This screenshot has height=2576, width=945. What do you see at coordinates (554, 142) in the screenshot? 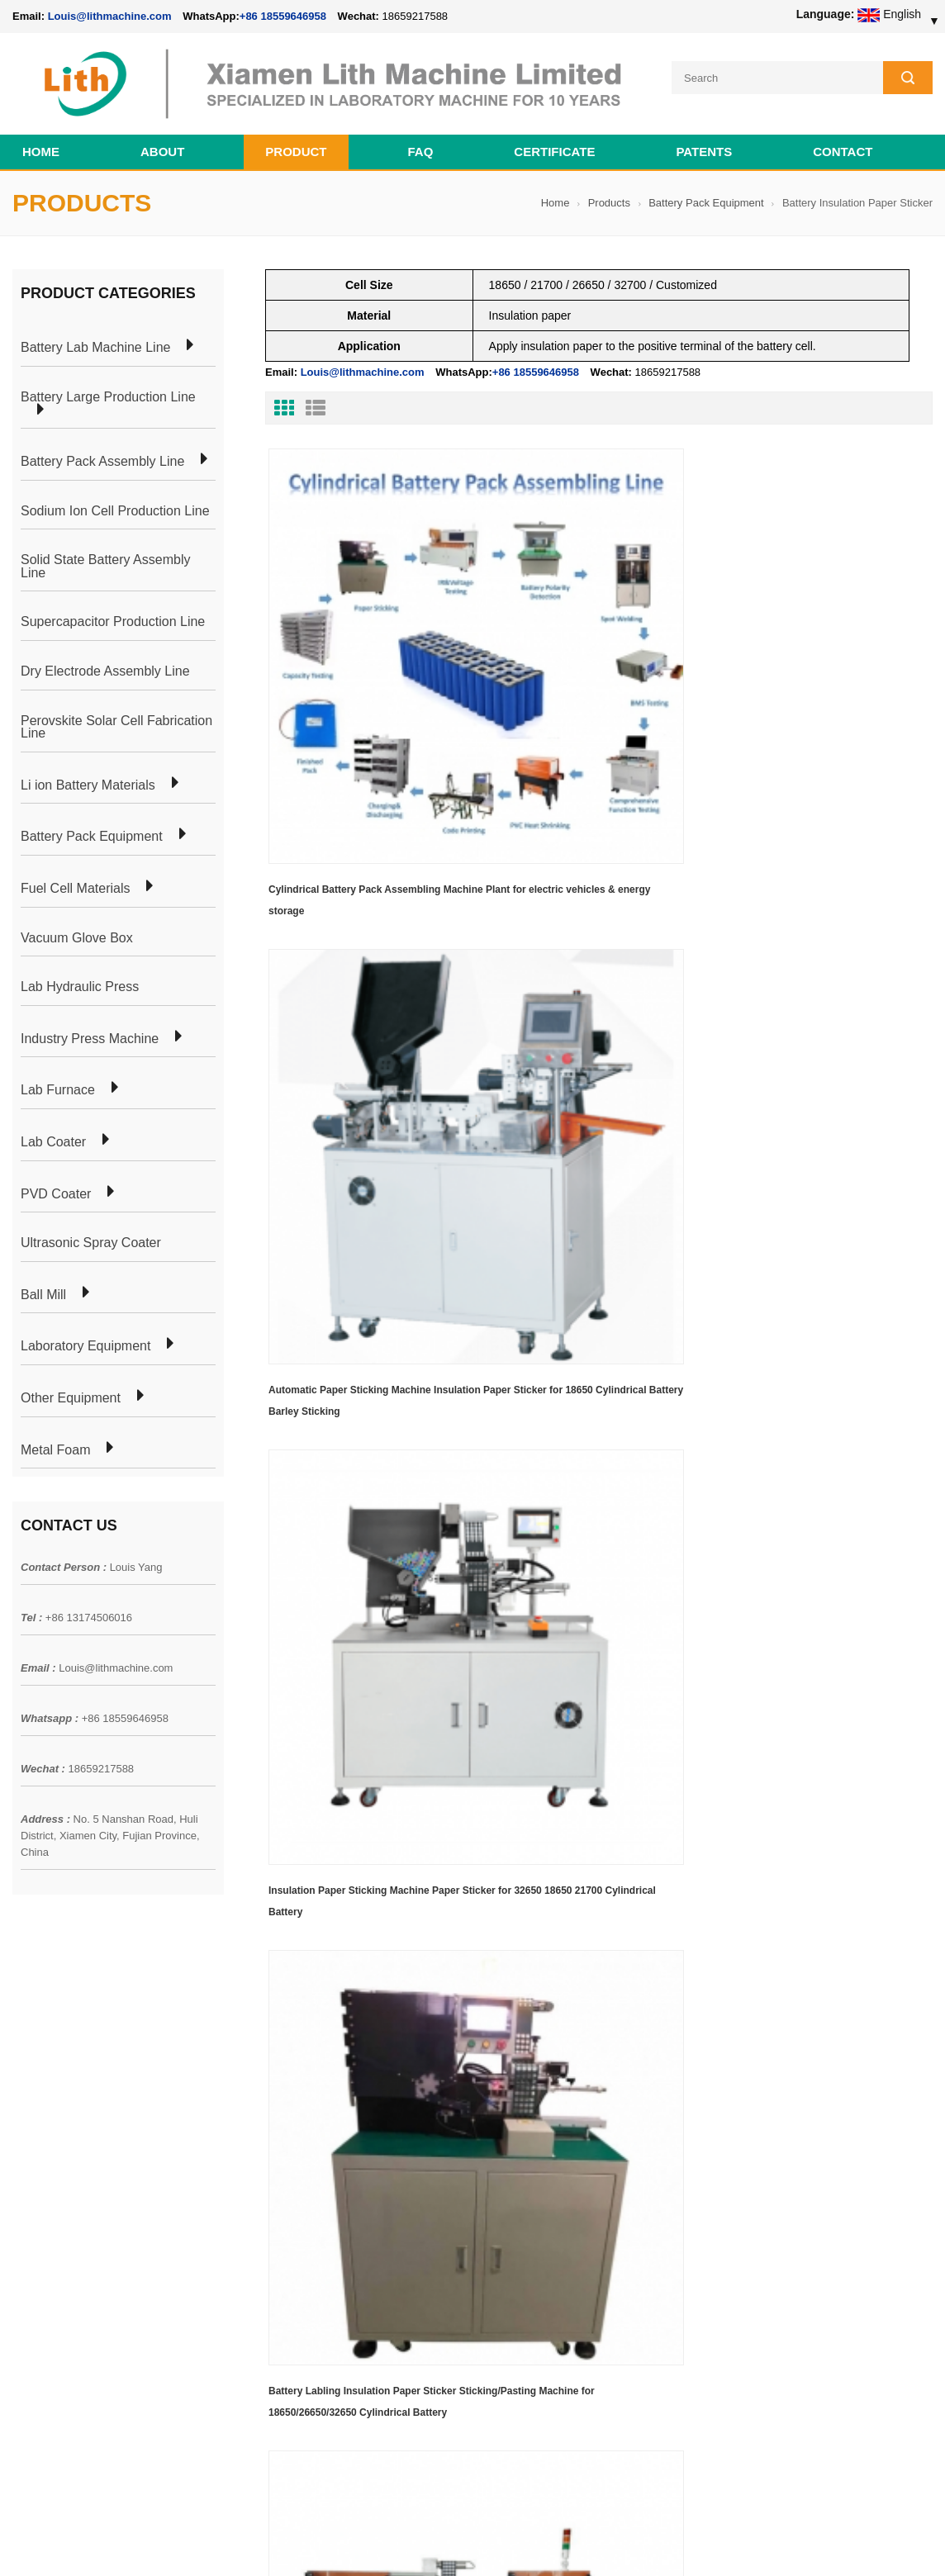
I see `CERTIFICATE` at bounding box center [554, 142].